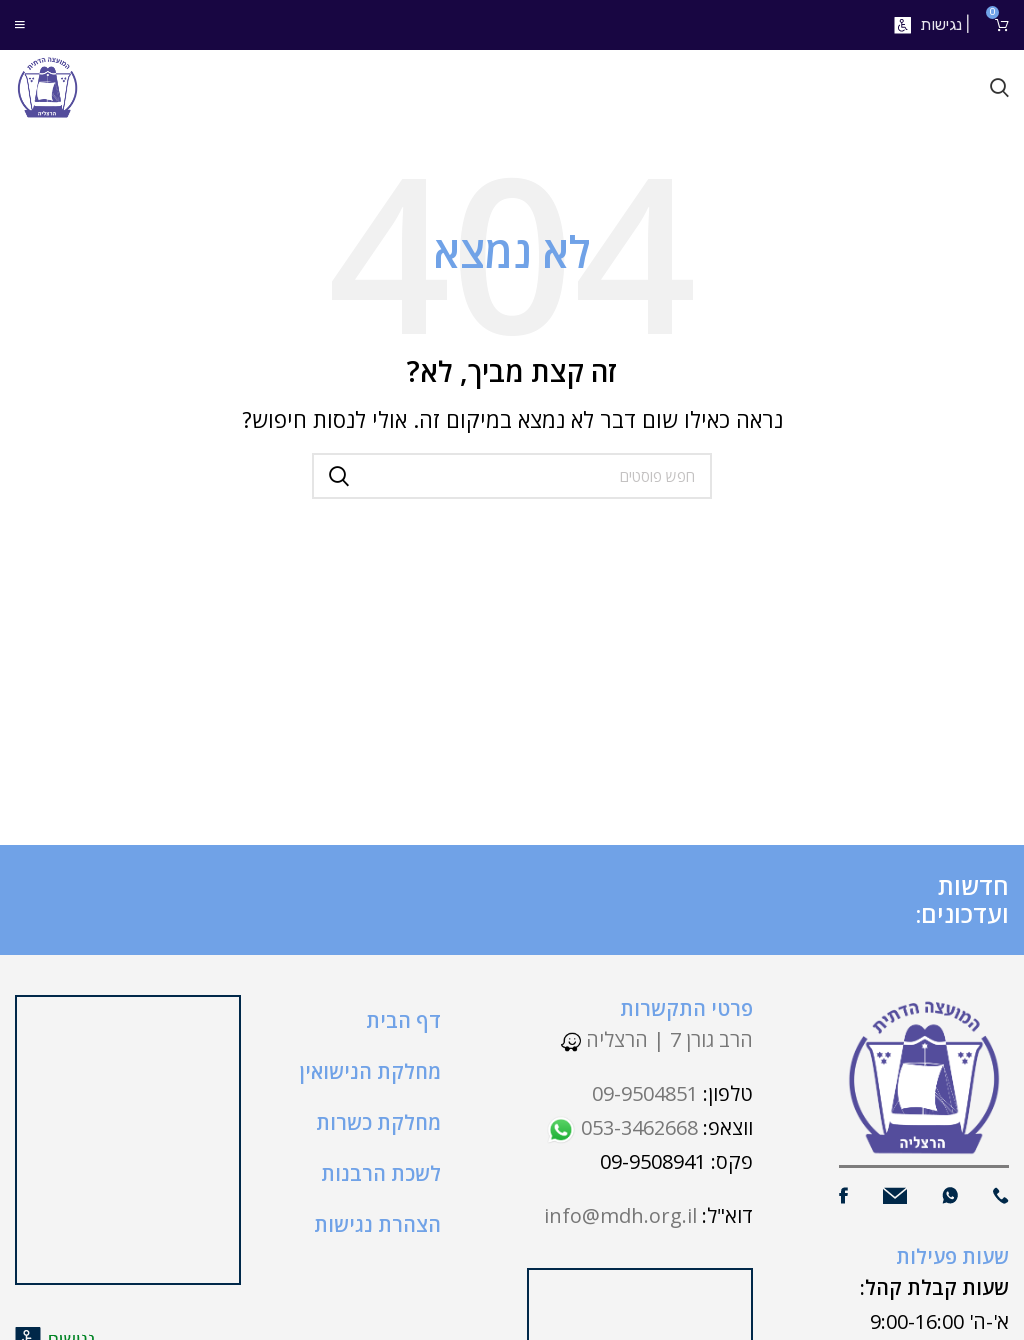 The width and height of the screenshot is (1024, 1340). I want to click on הרב גורן 7 | הרצליה, so click(657, 1039).